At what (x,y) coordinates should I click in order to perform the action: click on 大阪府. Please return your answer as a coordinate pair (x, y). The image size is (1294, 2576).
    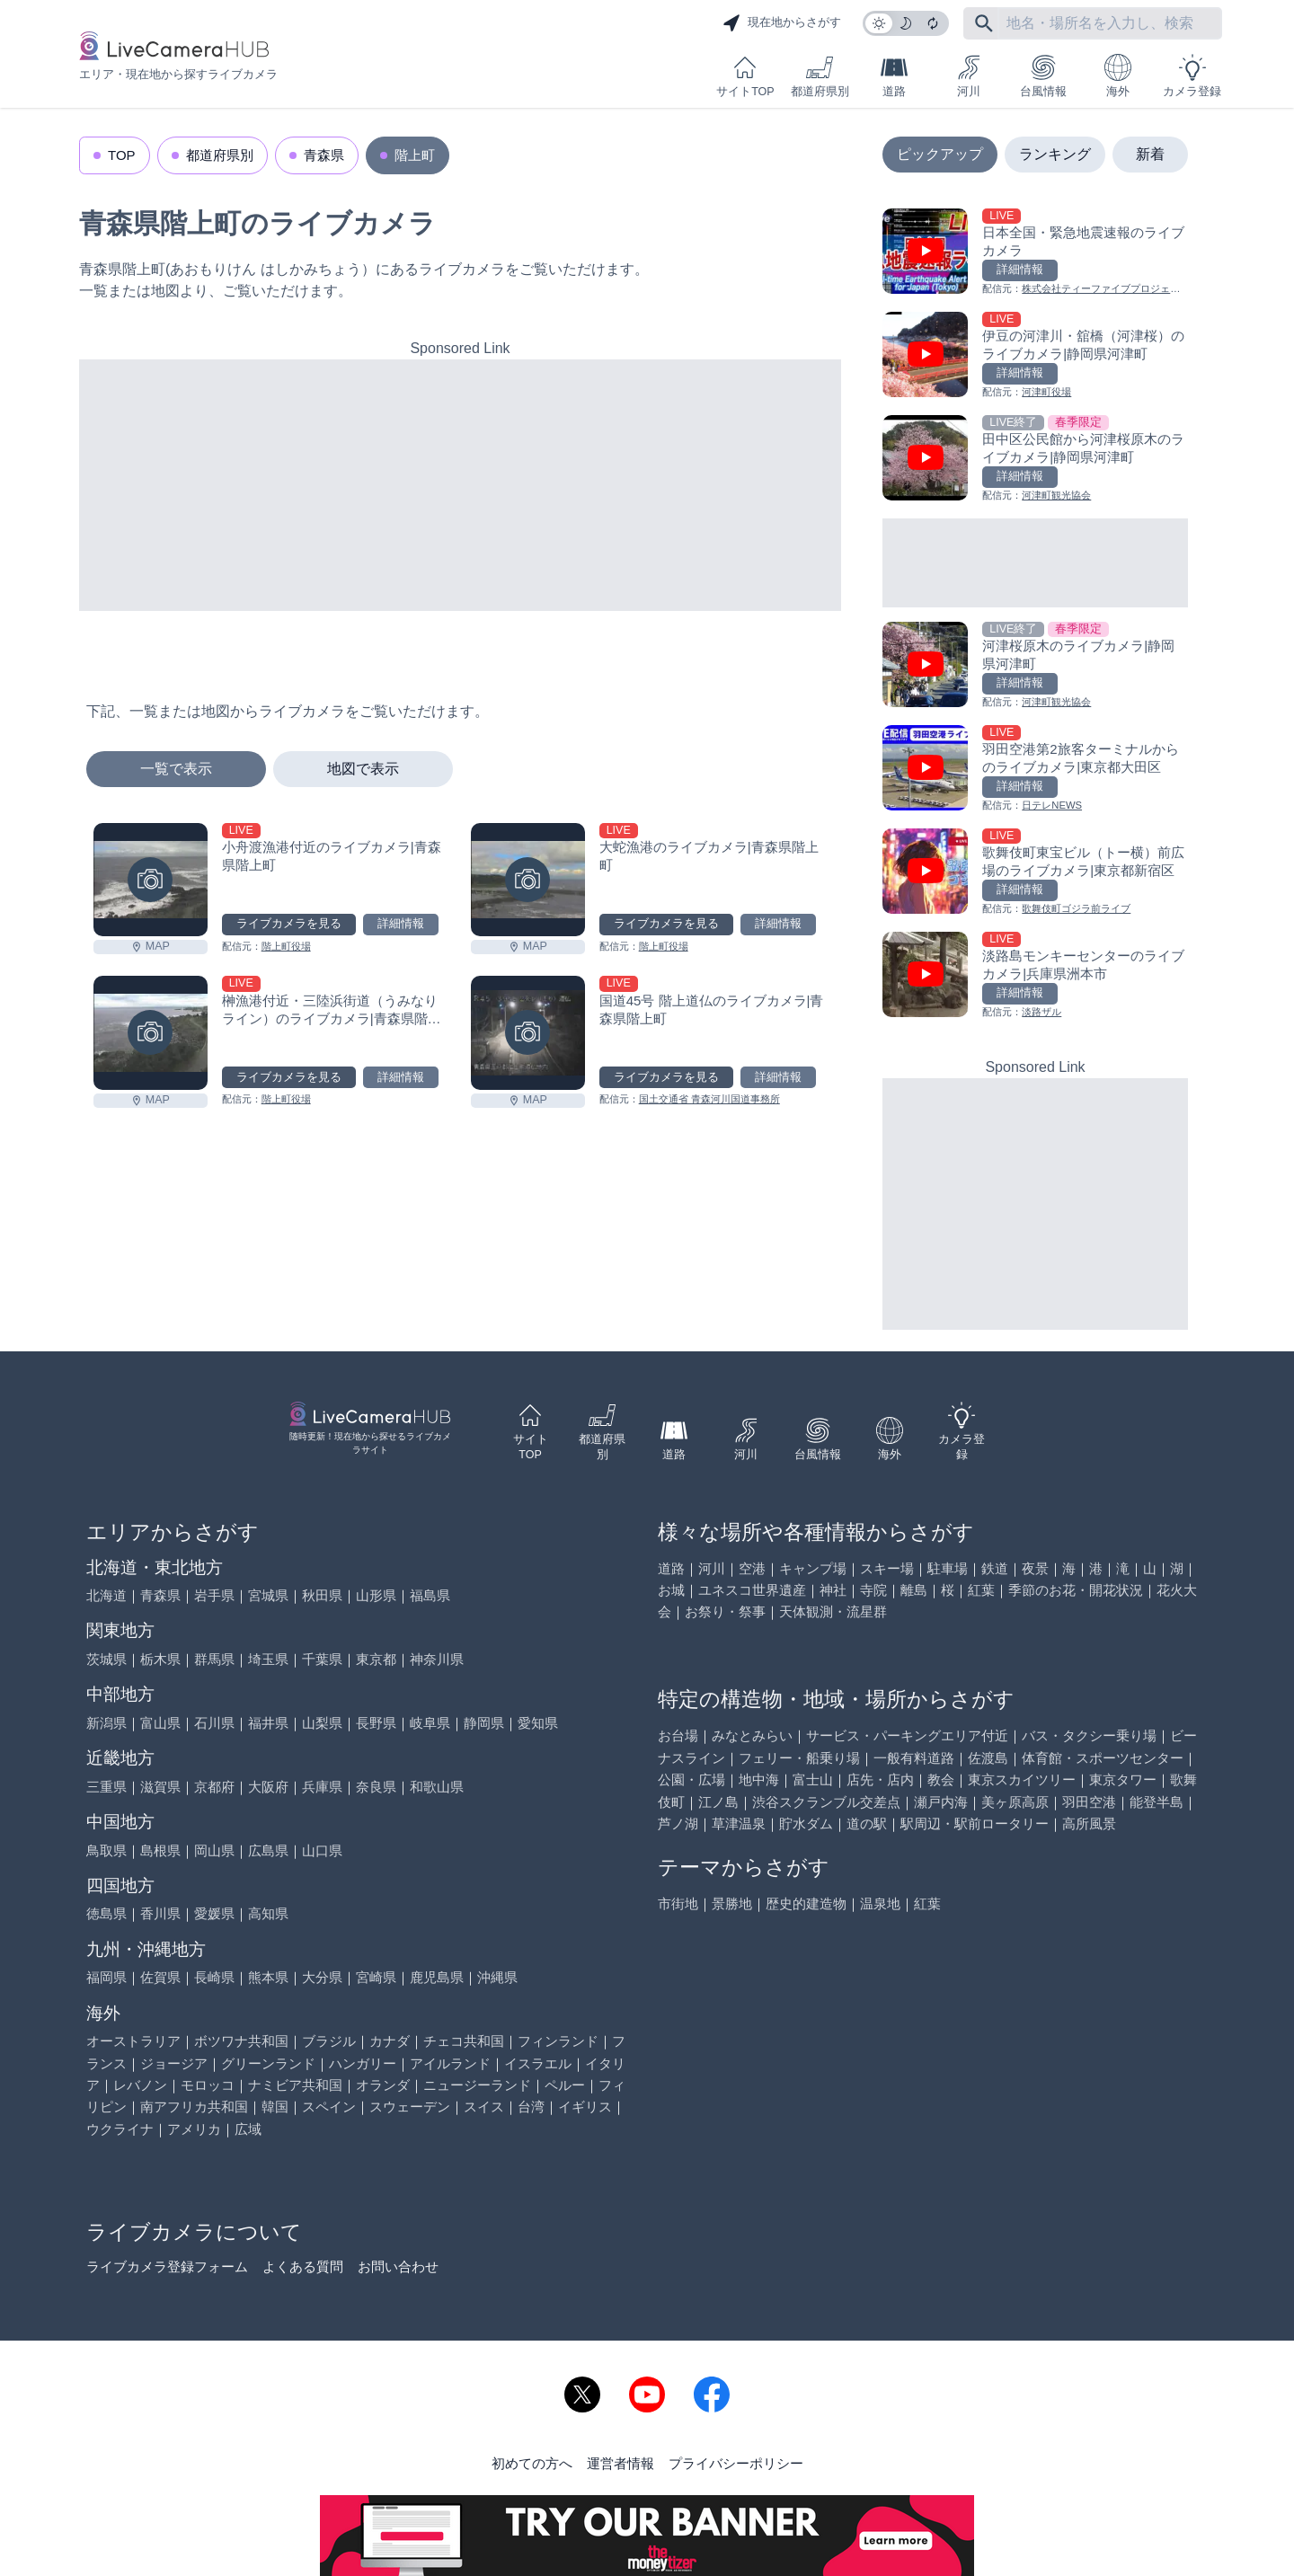
    Looking at the image, I should click on (268, 1786).